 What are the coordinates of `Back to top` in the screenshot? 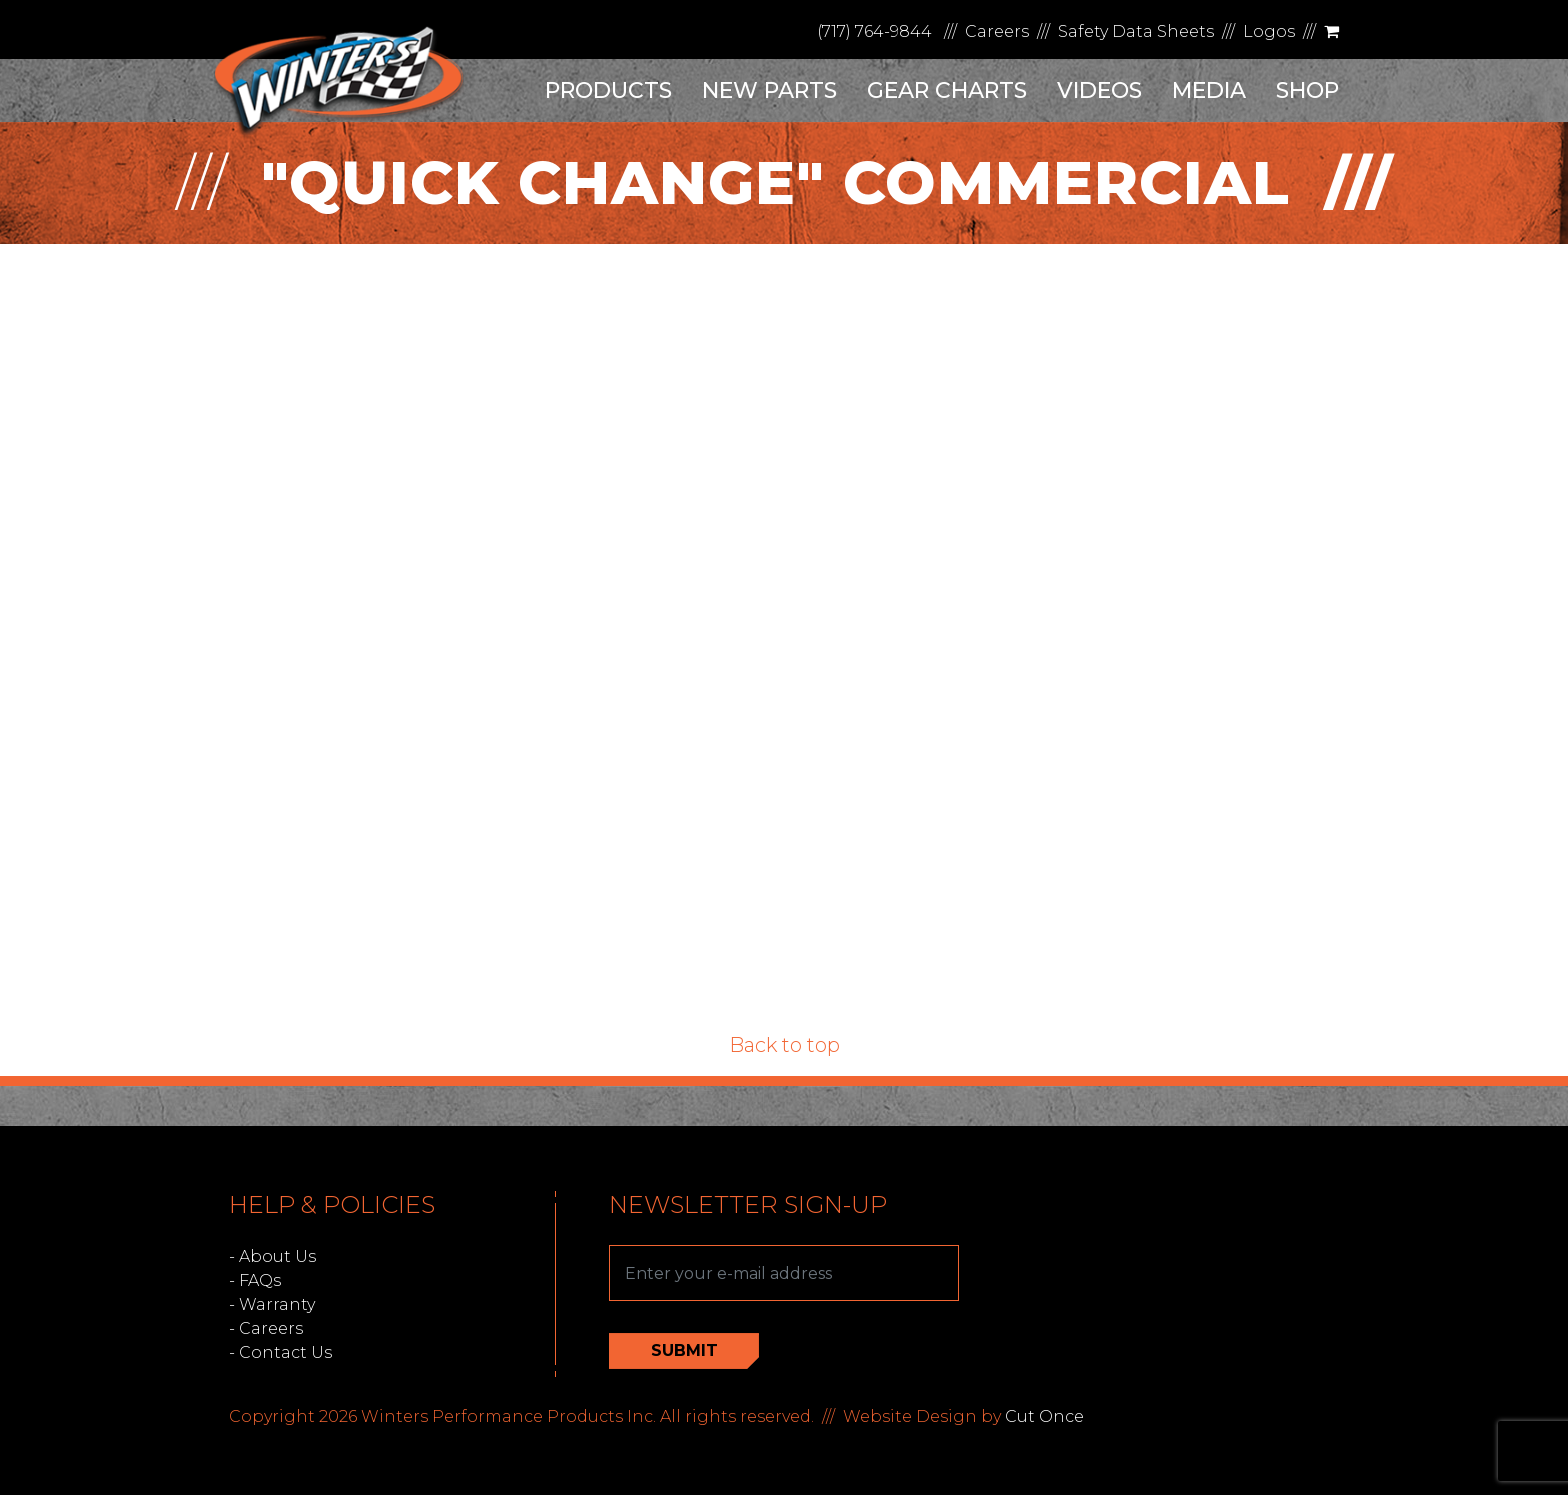 It's located at (784, 1045).